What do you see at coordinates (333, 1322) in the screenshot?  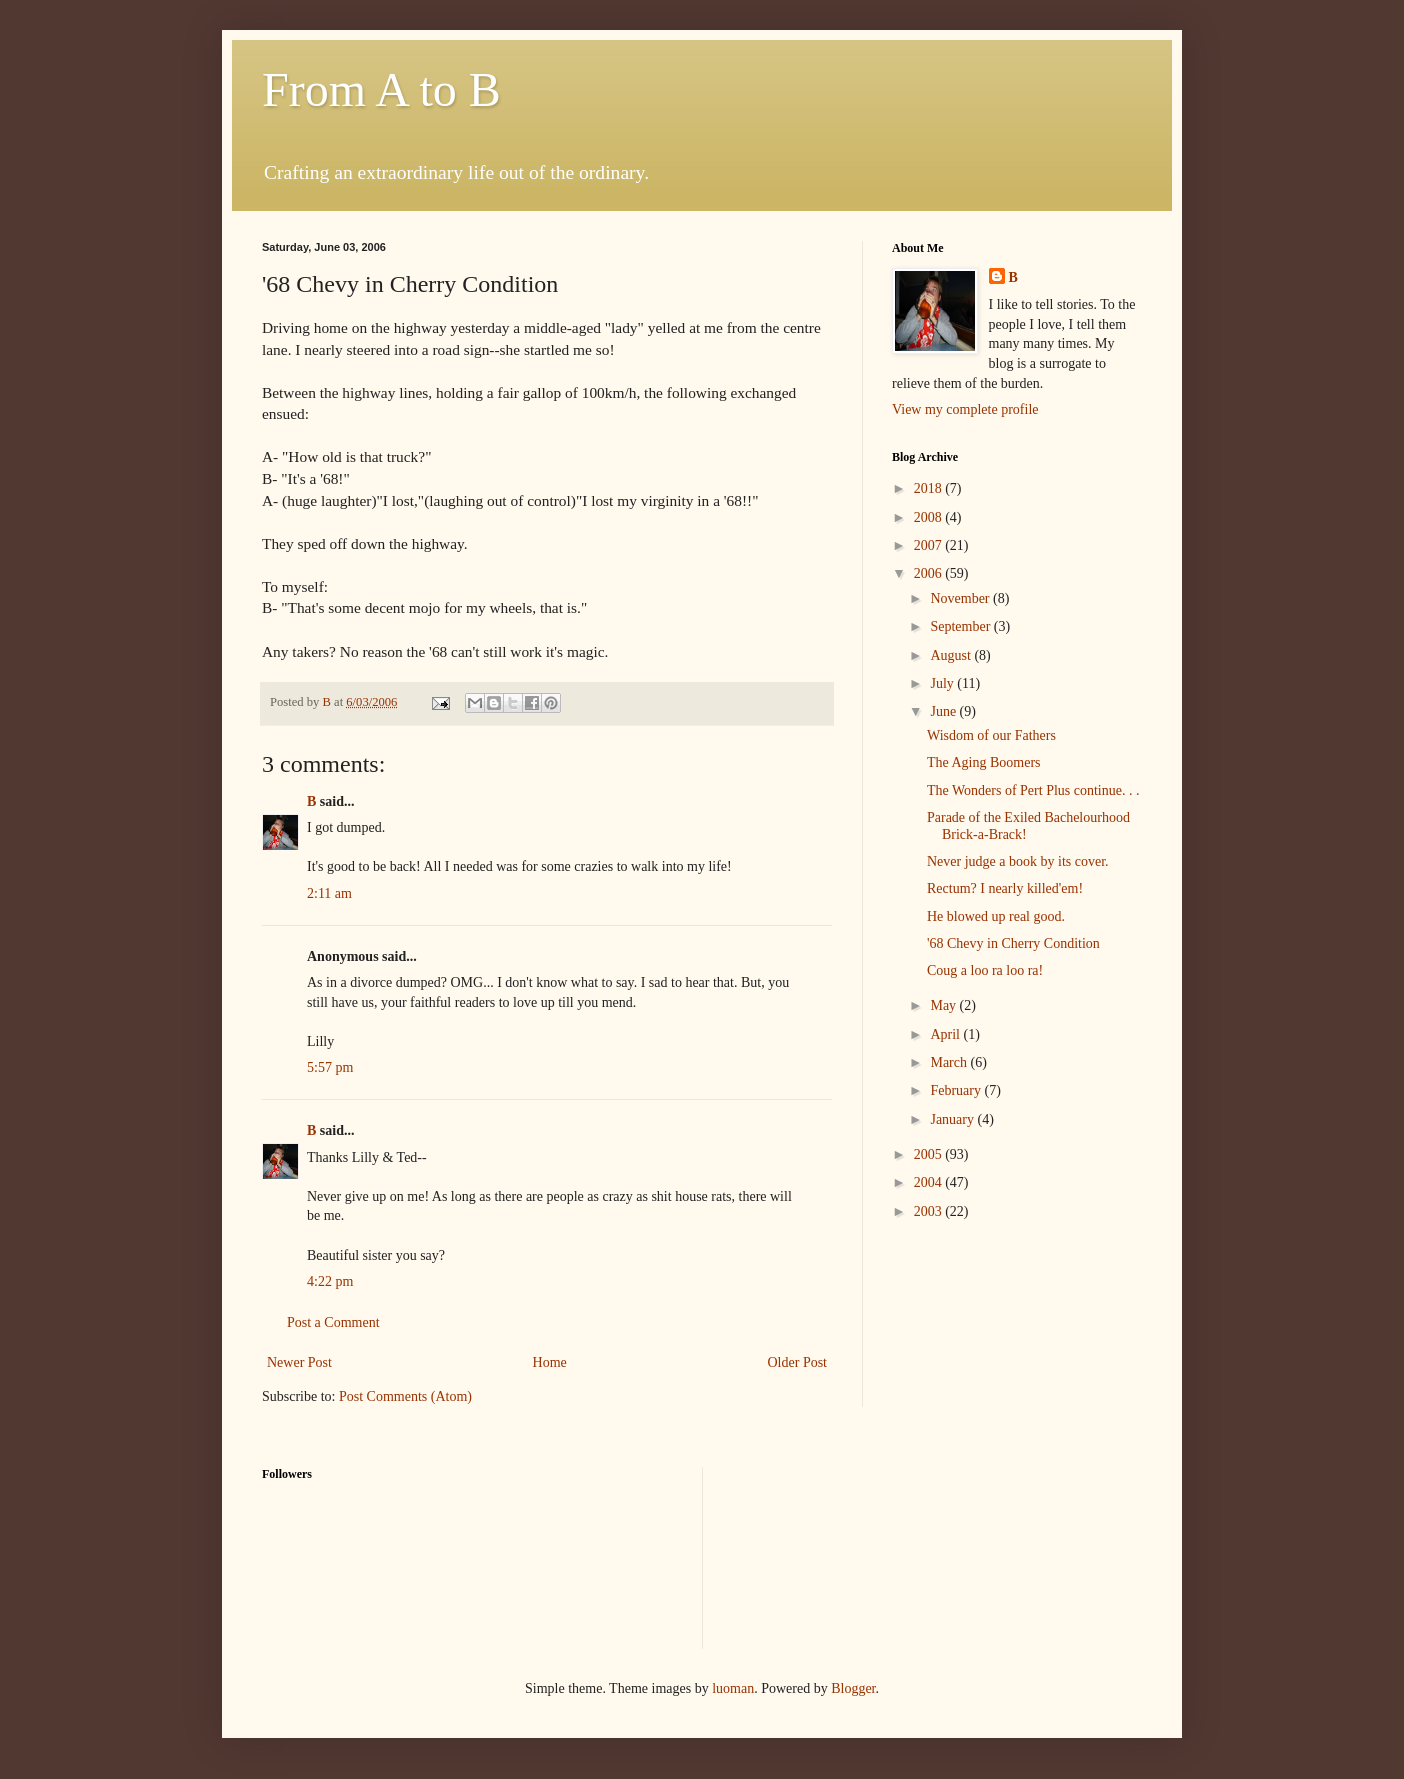 I see `Post a Comment` at bounding box center [333, 1322].